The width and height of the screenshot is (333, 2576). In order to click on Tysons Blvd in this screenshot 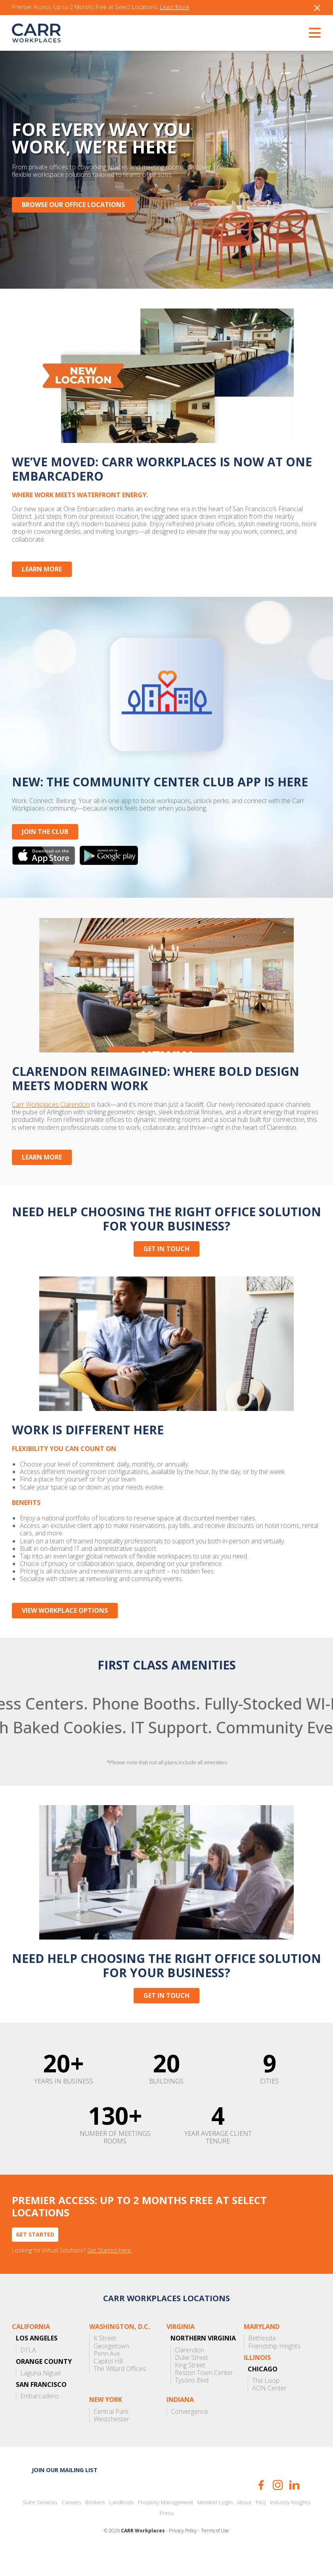, I will do `click(192, 2403)`.